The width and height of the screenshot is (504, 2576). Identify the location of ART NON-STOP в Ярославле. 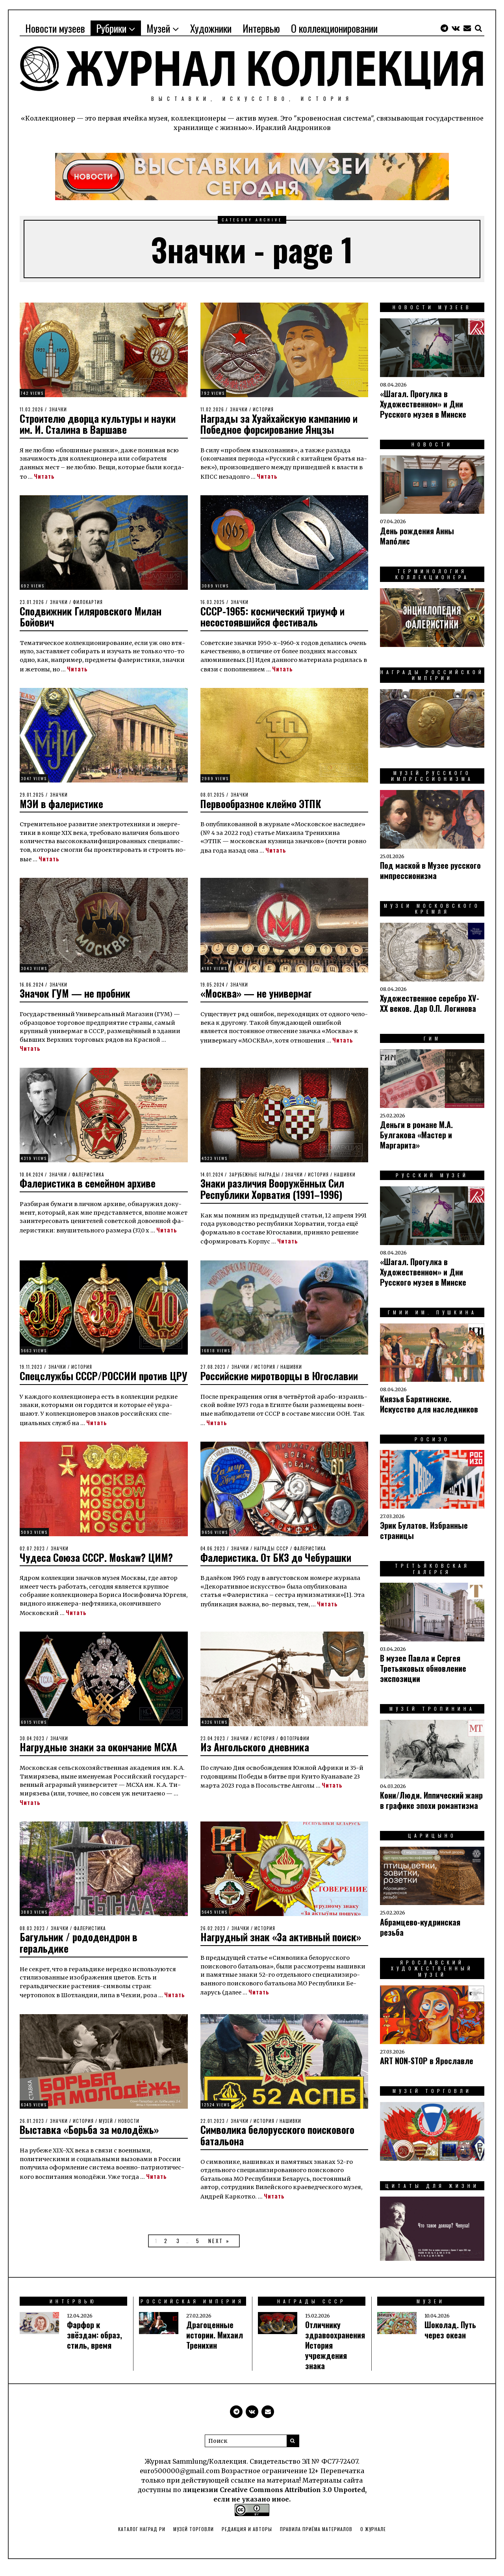
(426, 2061).